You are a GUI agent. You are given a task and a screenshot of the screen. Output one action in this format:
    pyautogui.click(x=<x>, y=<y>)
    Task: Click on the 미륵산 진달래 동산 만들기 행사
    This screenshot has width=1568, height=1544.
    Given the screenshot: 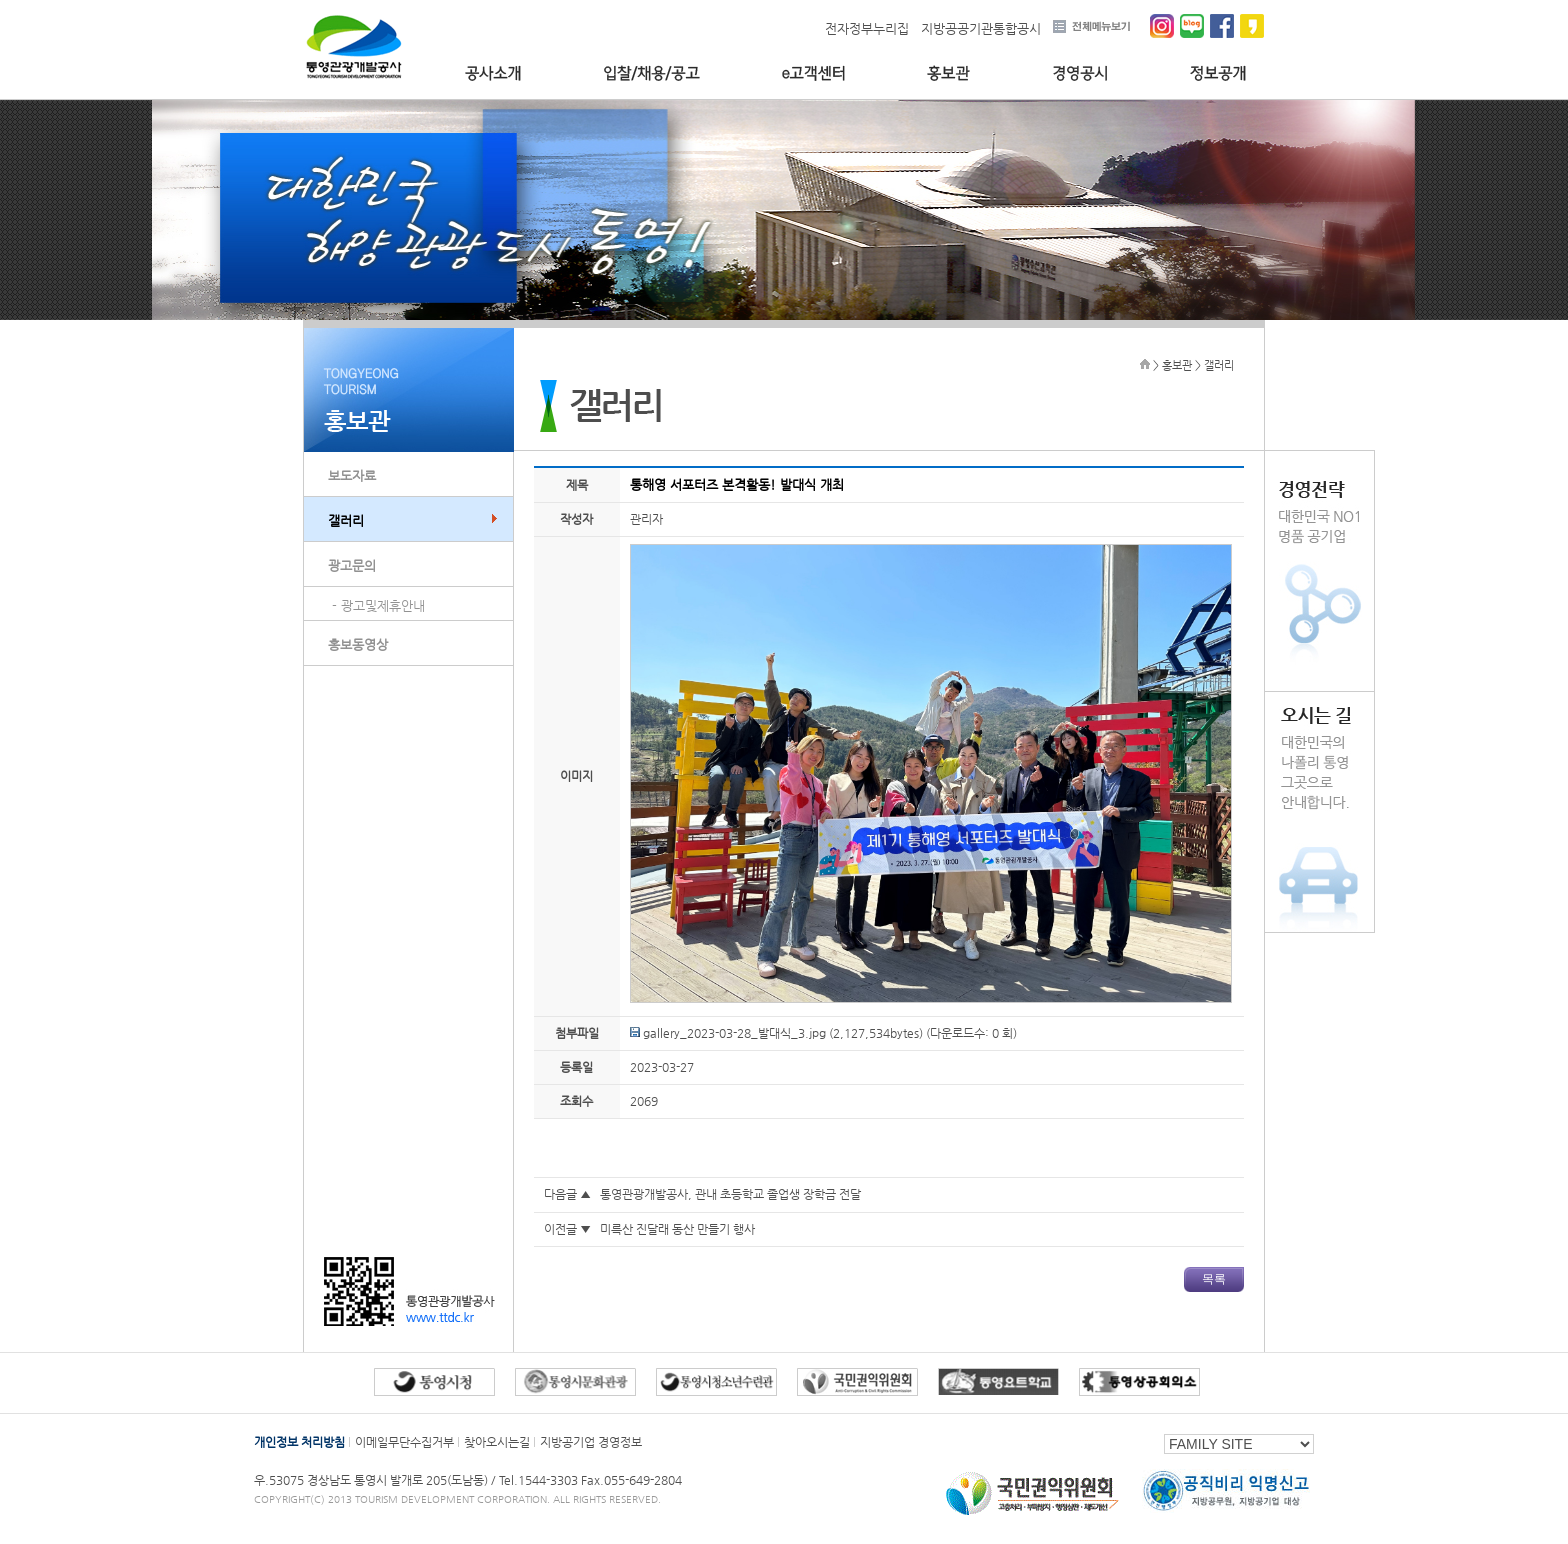 What is the action you would take?
    pyautogui.click(x=677, y=1229)
    